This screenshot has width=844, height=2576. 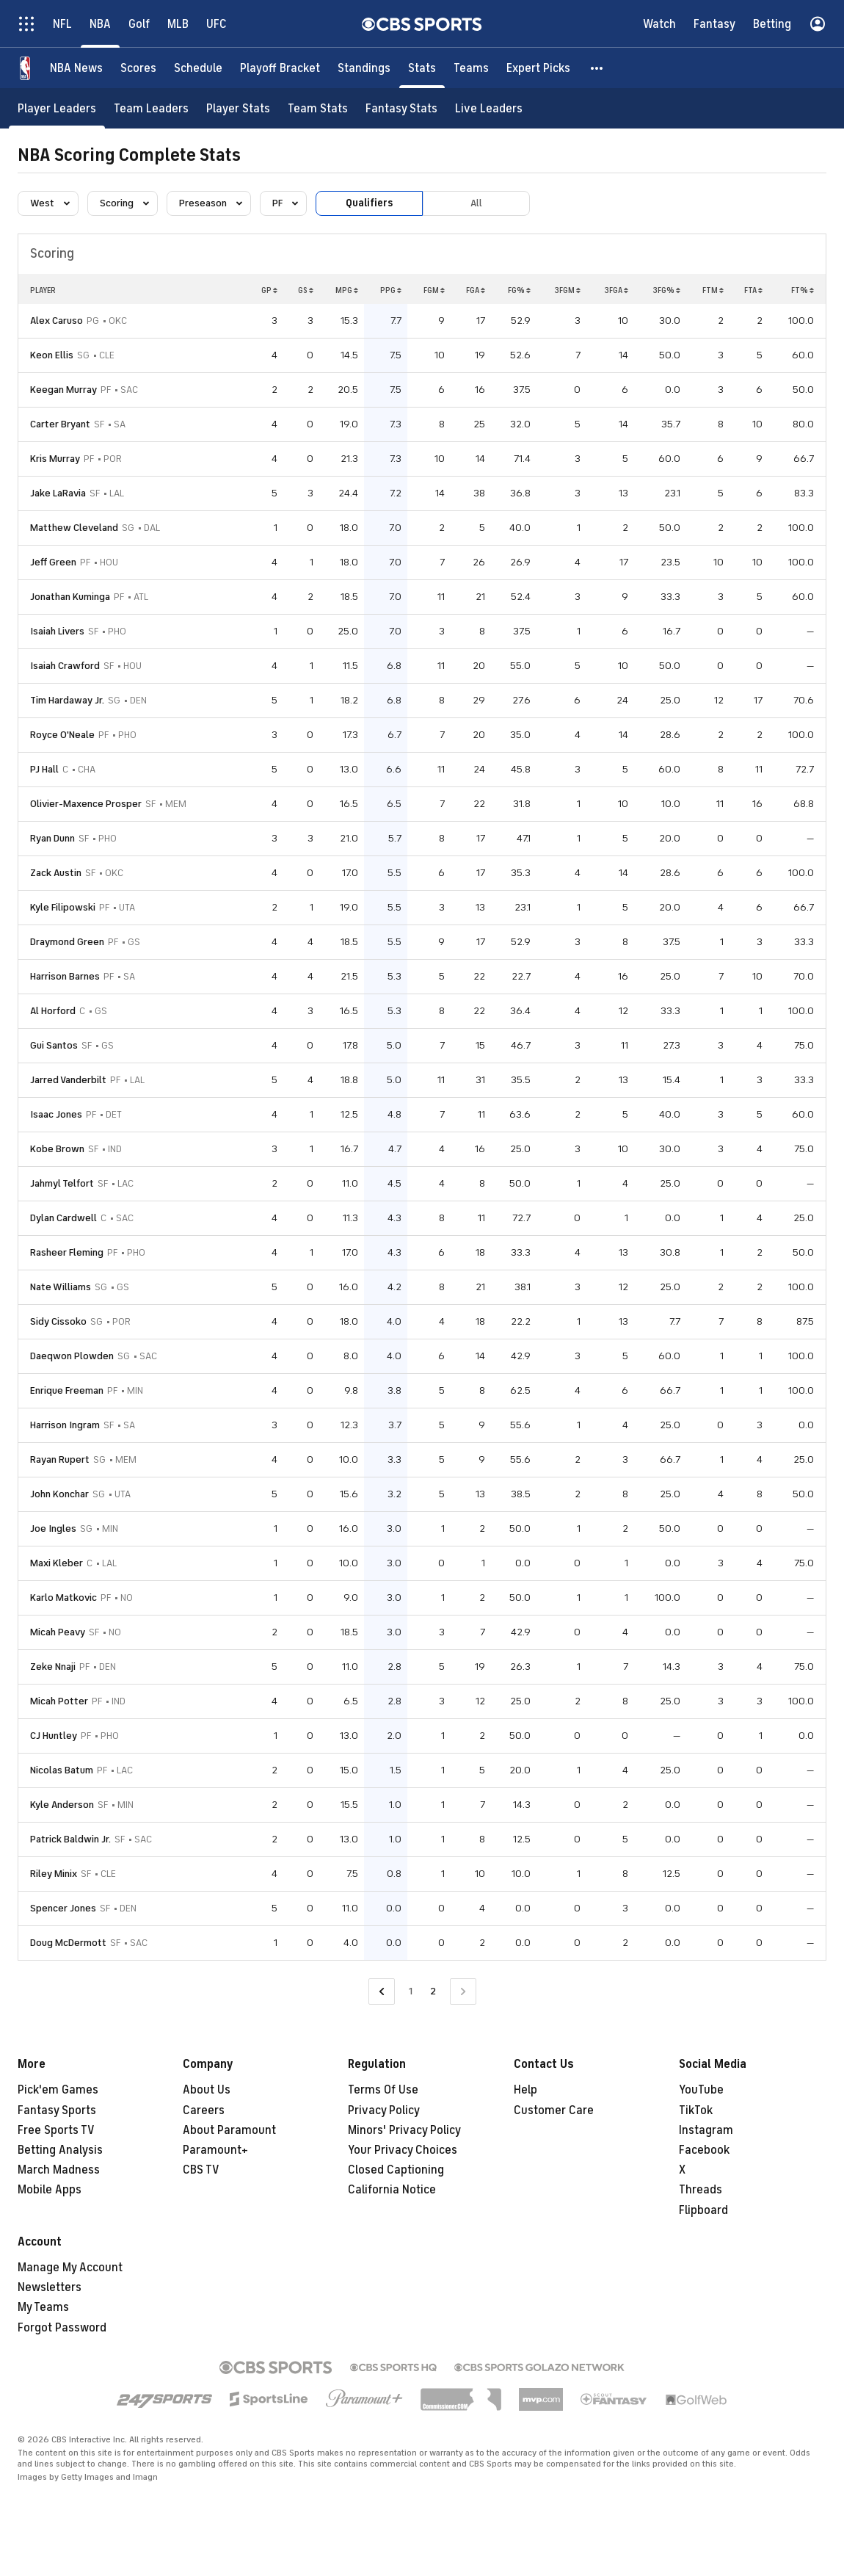 What do you see at coordinates (57, 1149) in the screenshot?
I see `Kobe Brown` at bounding box center [57, 1149].